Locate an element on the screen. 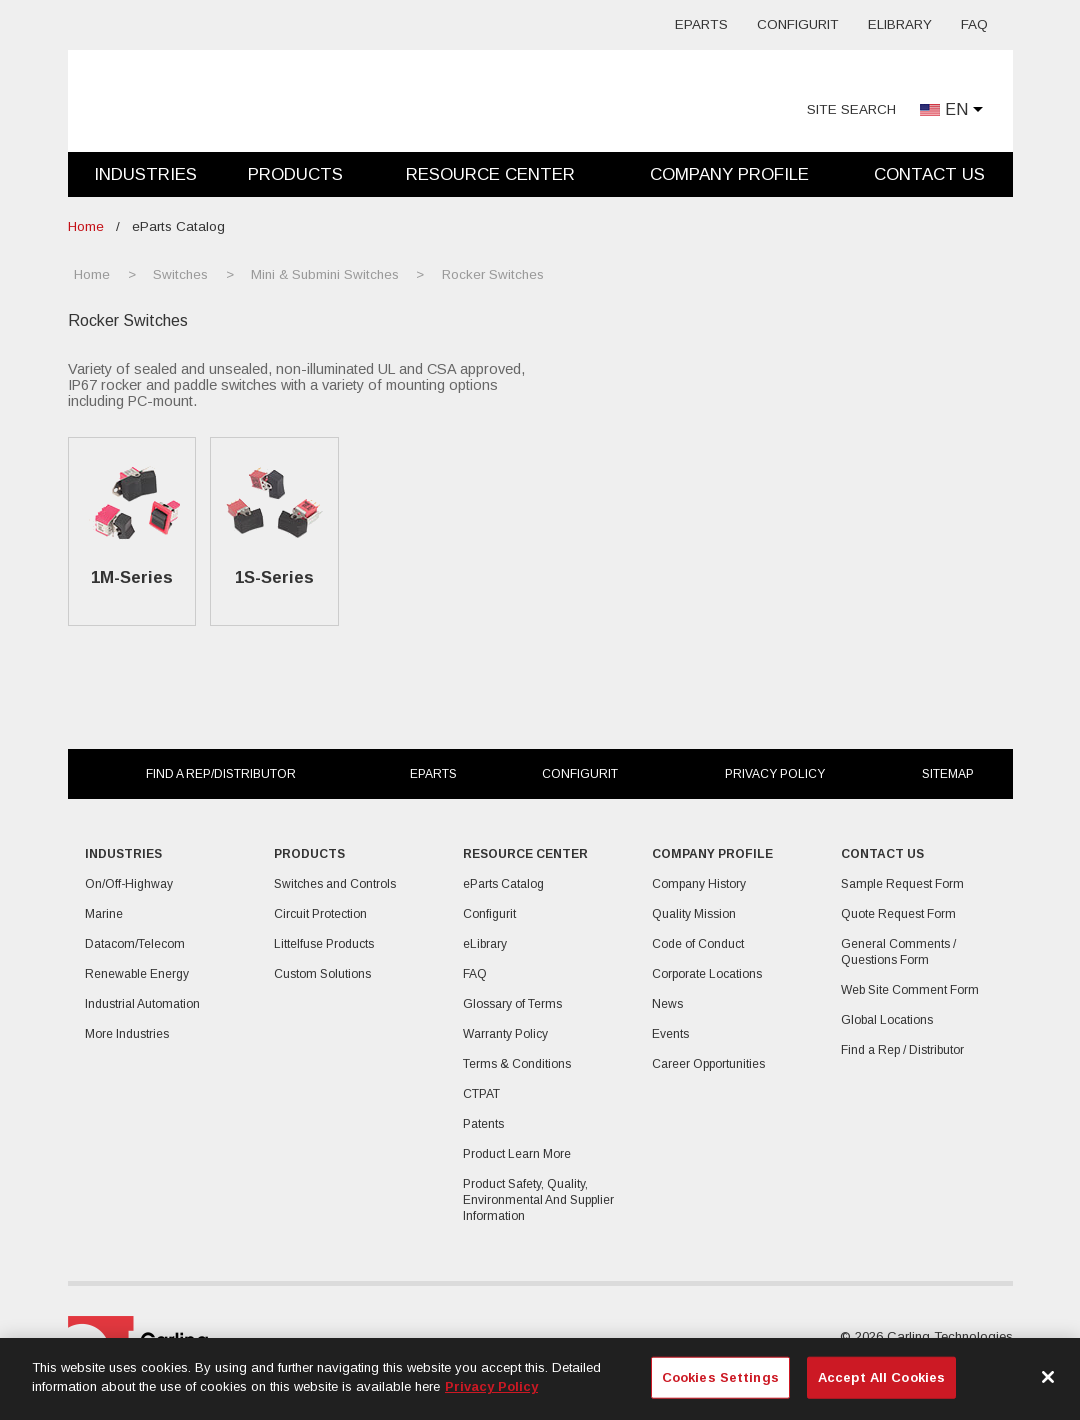  Patents is located at coordinates (483, 1124).